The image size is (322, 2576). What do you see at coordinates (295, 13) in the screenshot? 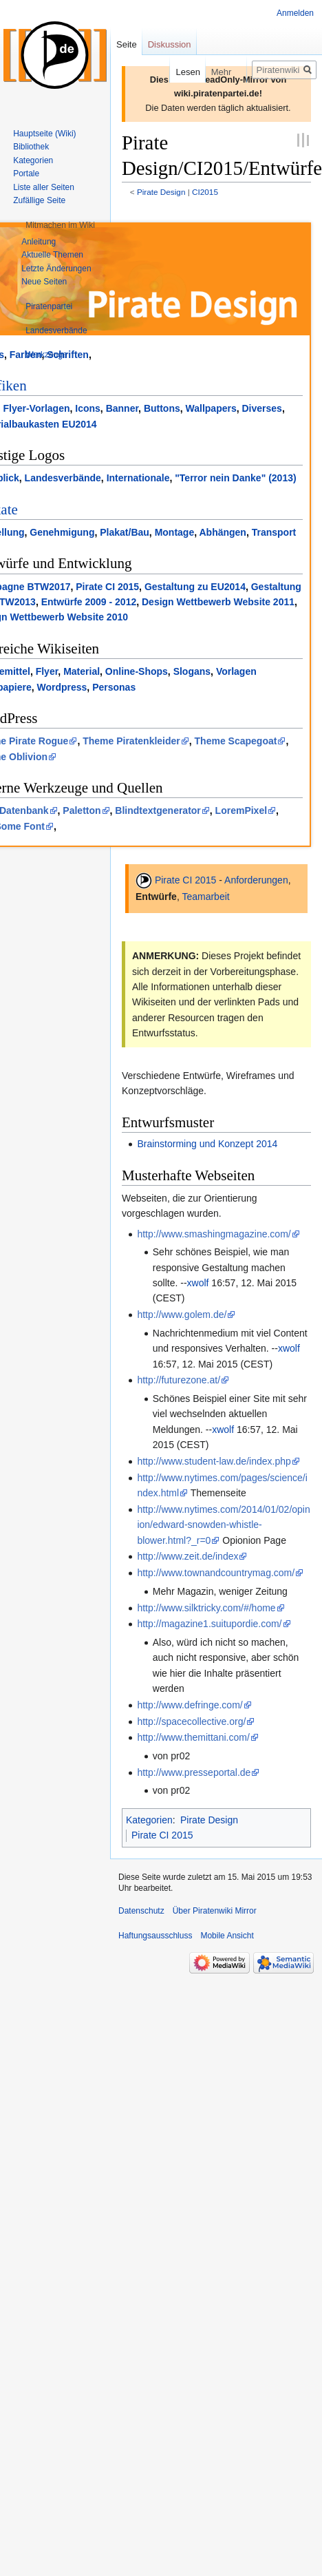
I see `Anmelden` at bounding box center [295, 13].